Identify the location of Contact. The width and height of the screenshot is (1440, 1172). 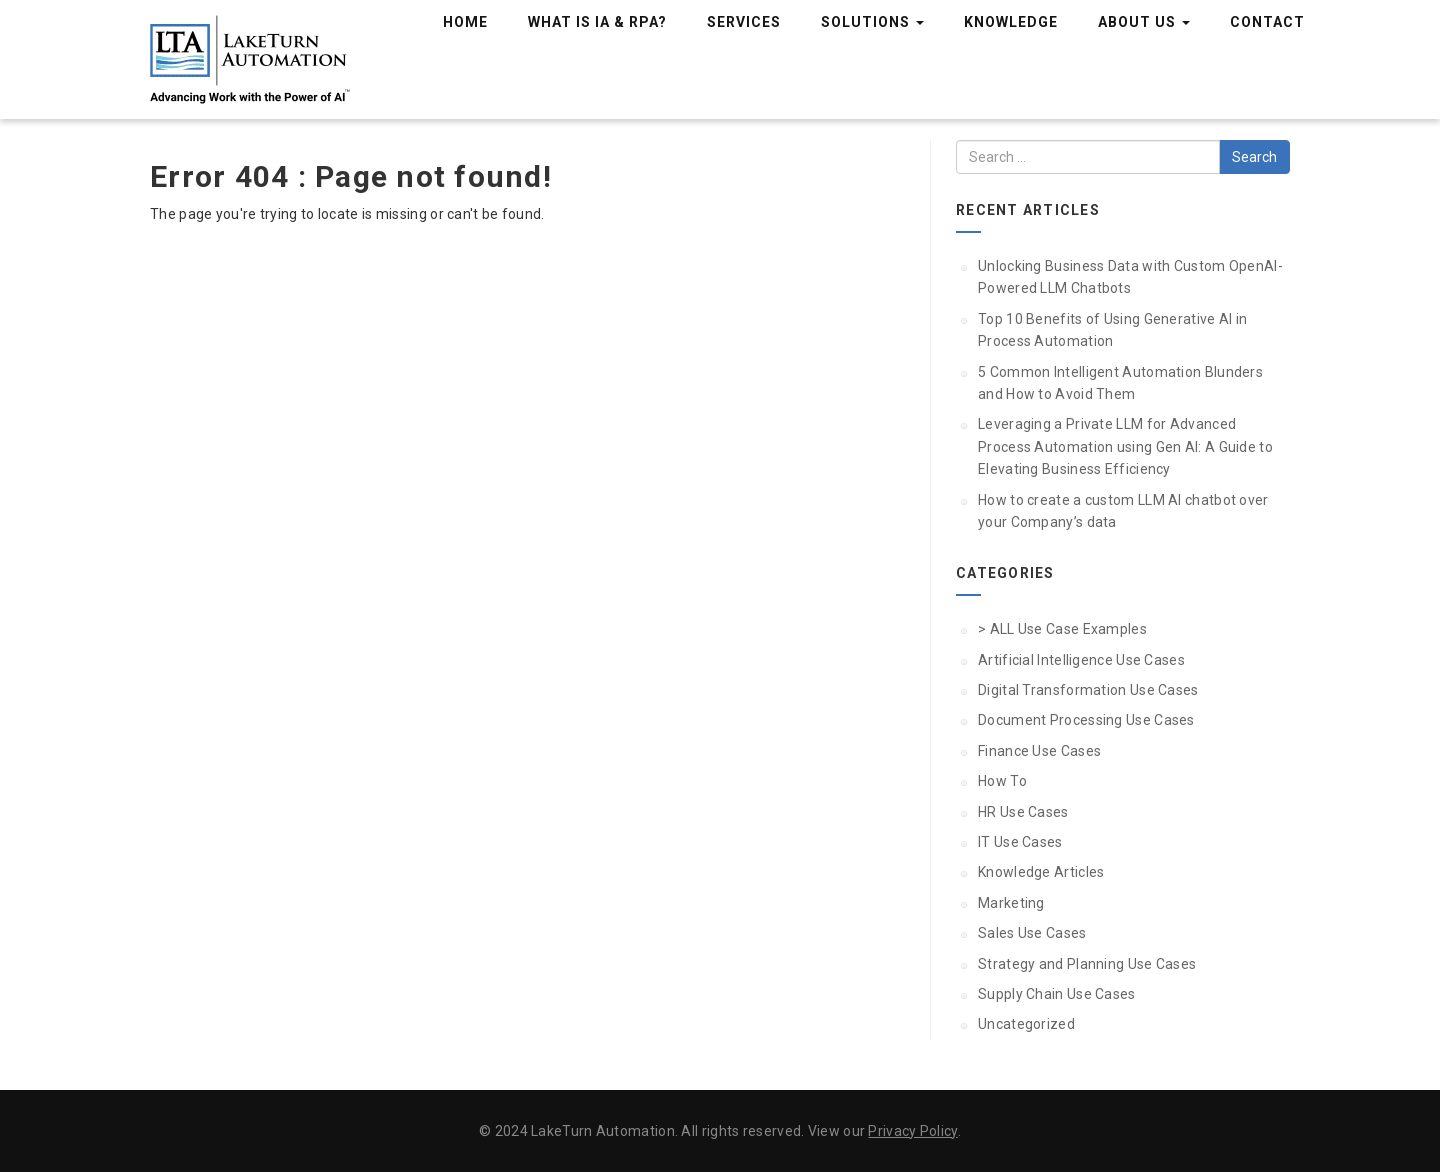
(1267, 22).